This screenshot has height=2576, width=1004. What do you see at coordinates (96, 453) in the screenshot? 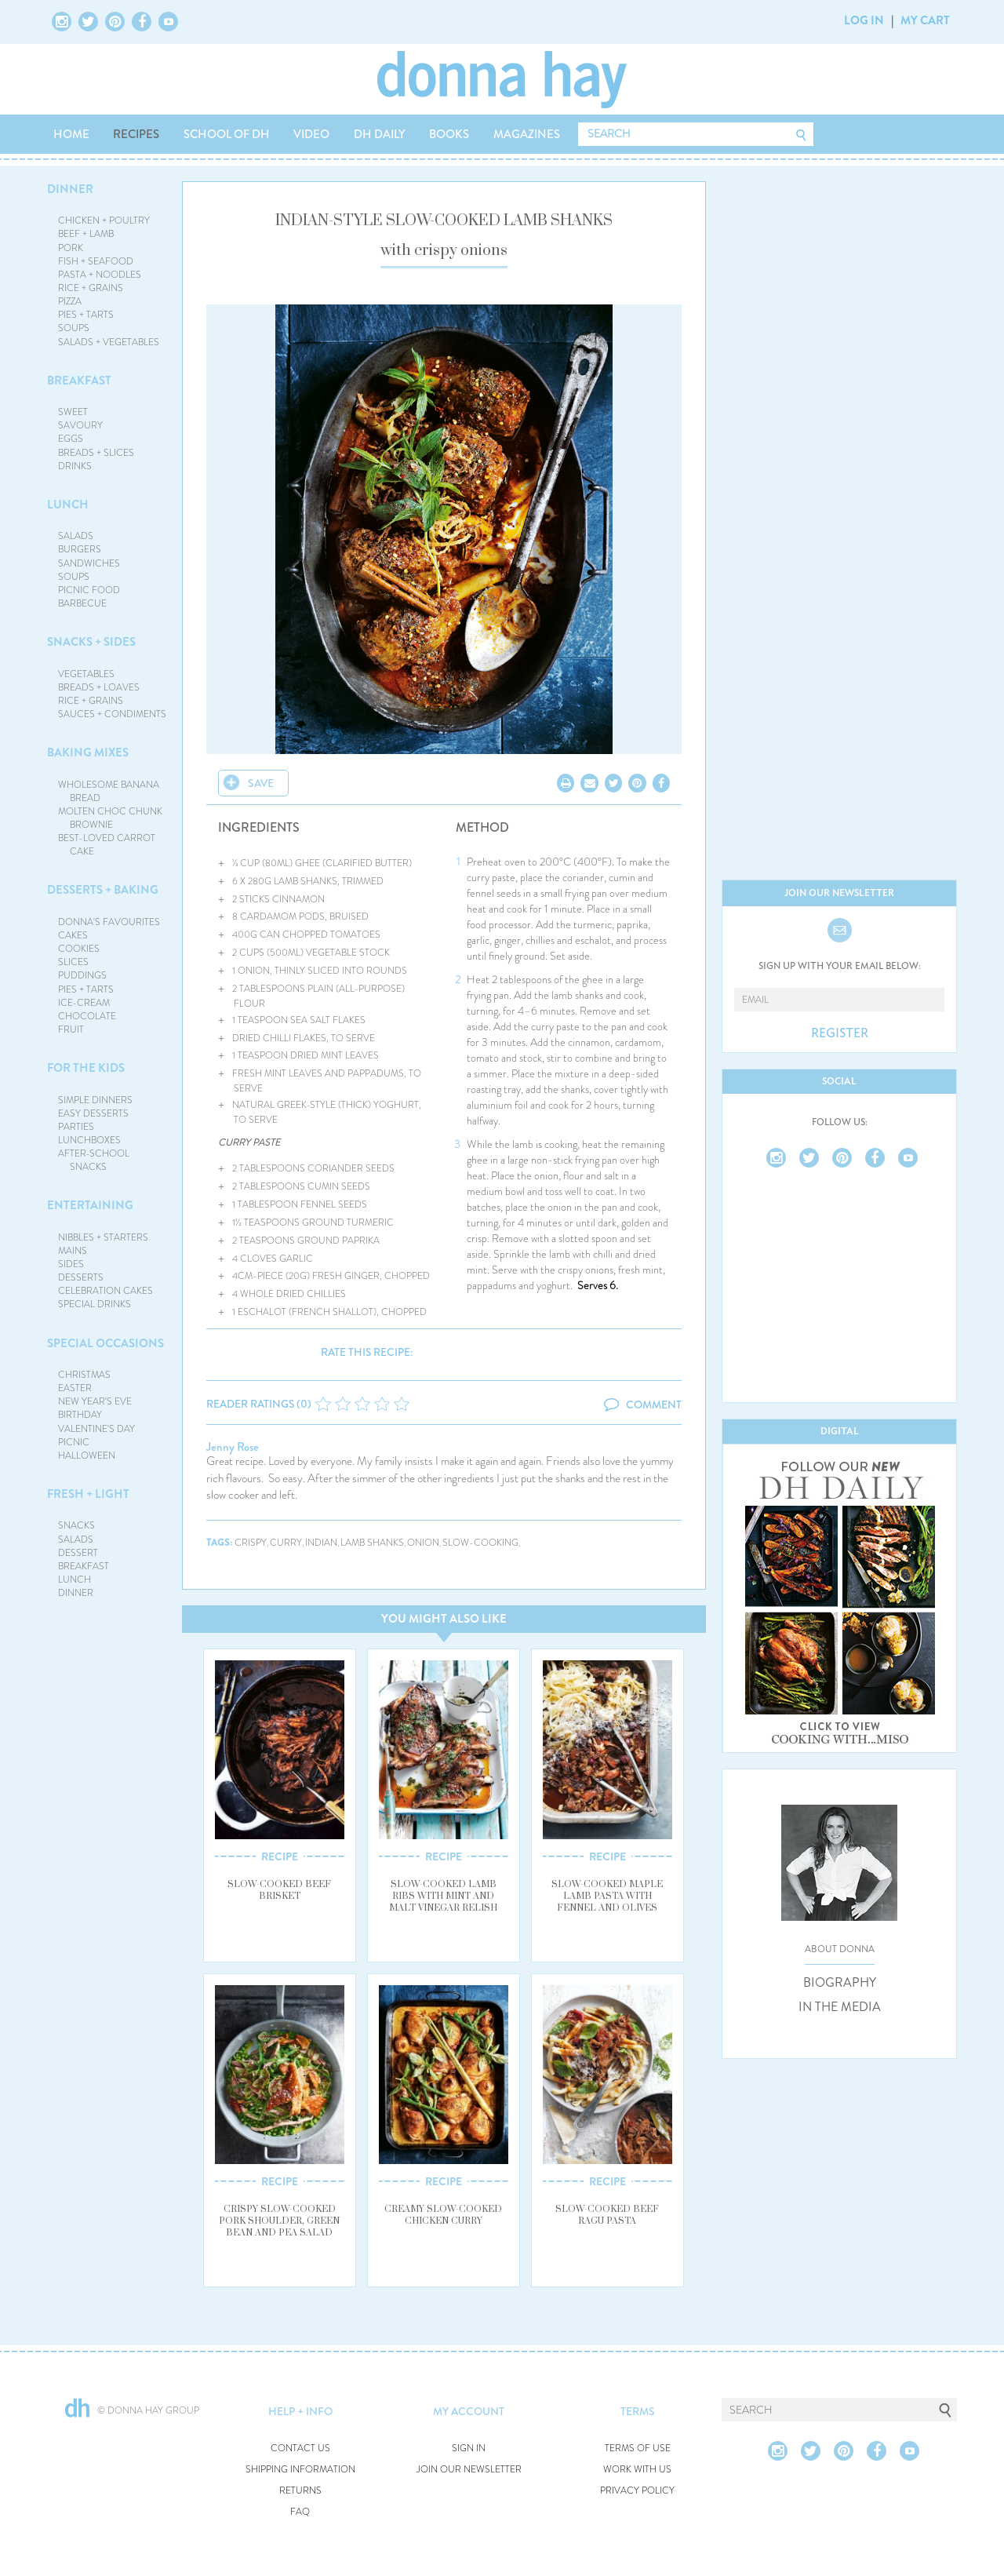
I see `BREADS + SLICES` at bounding box center [96, 453].